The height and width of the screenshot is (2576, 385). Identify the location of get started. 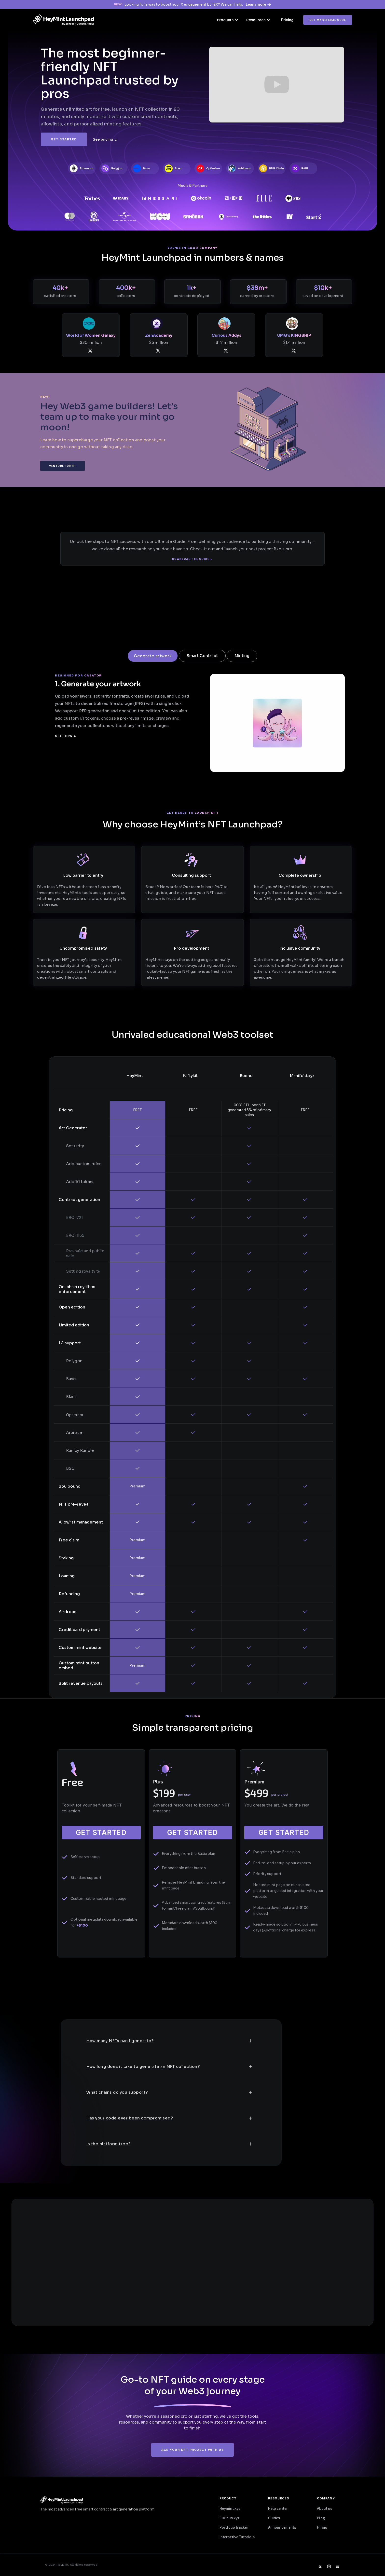
(101, 1832).